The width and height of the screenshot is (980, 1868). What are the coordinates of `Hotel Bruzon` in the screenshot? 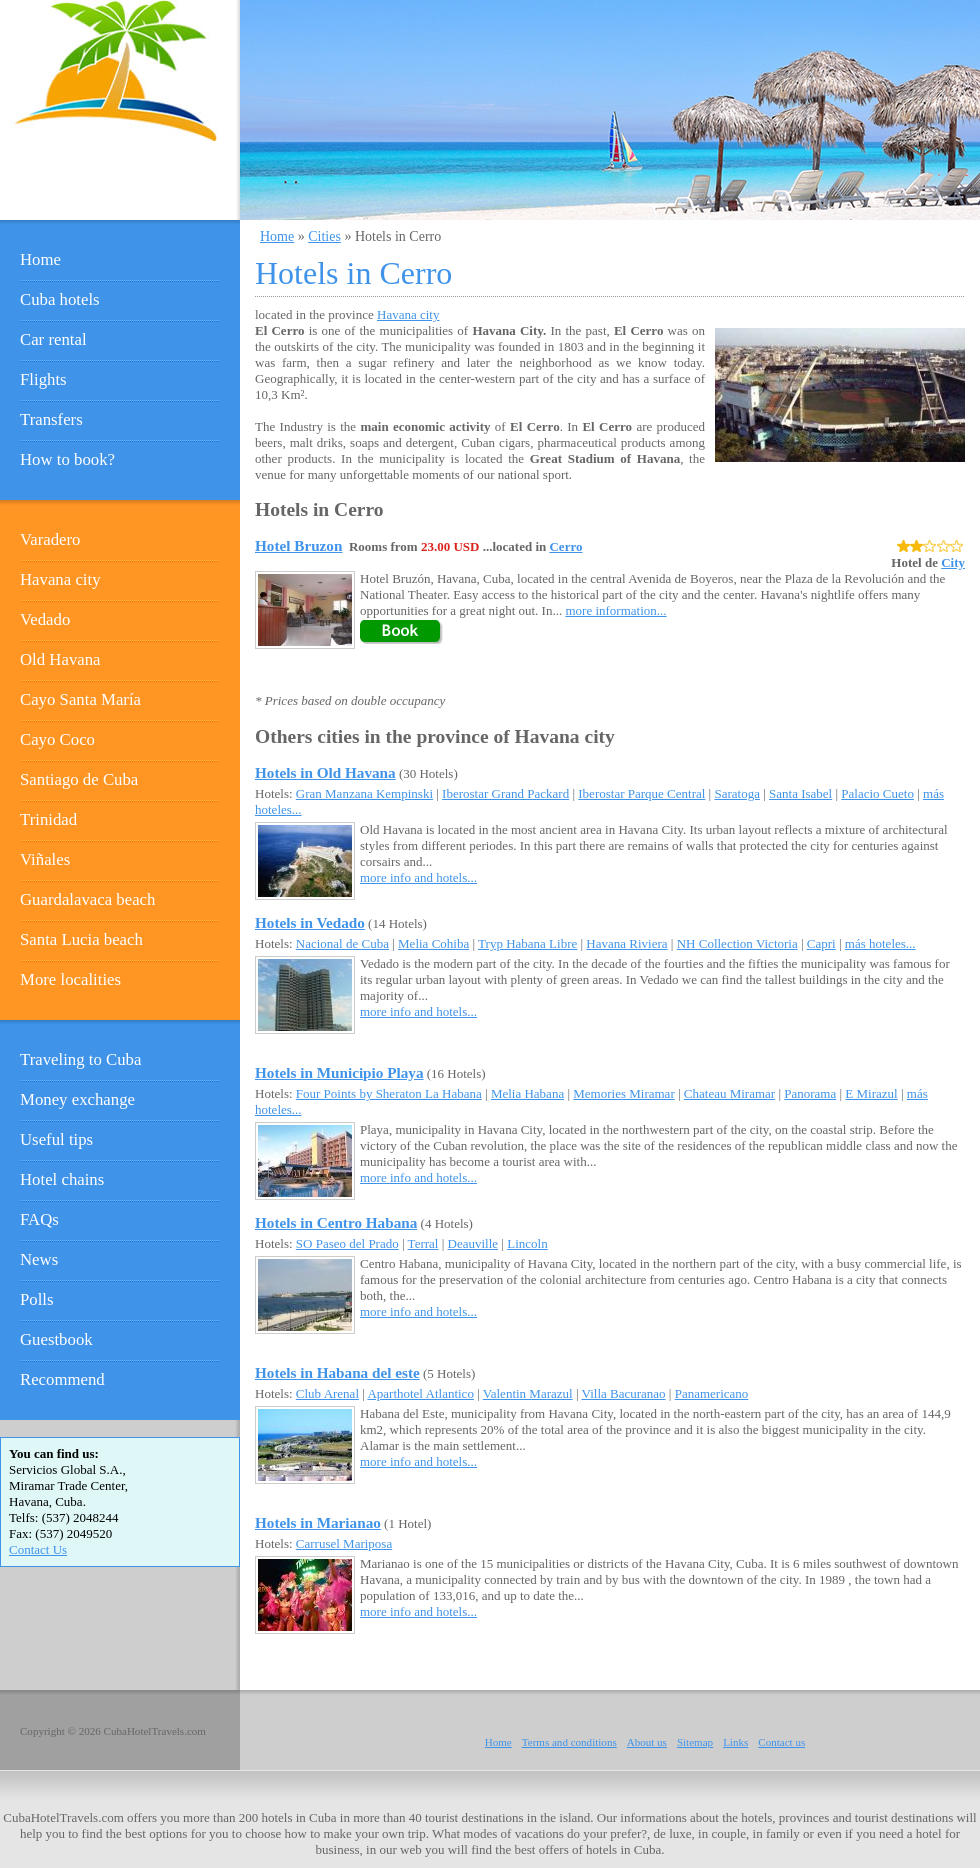 It's located at (298, 545).